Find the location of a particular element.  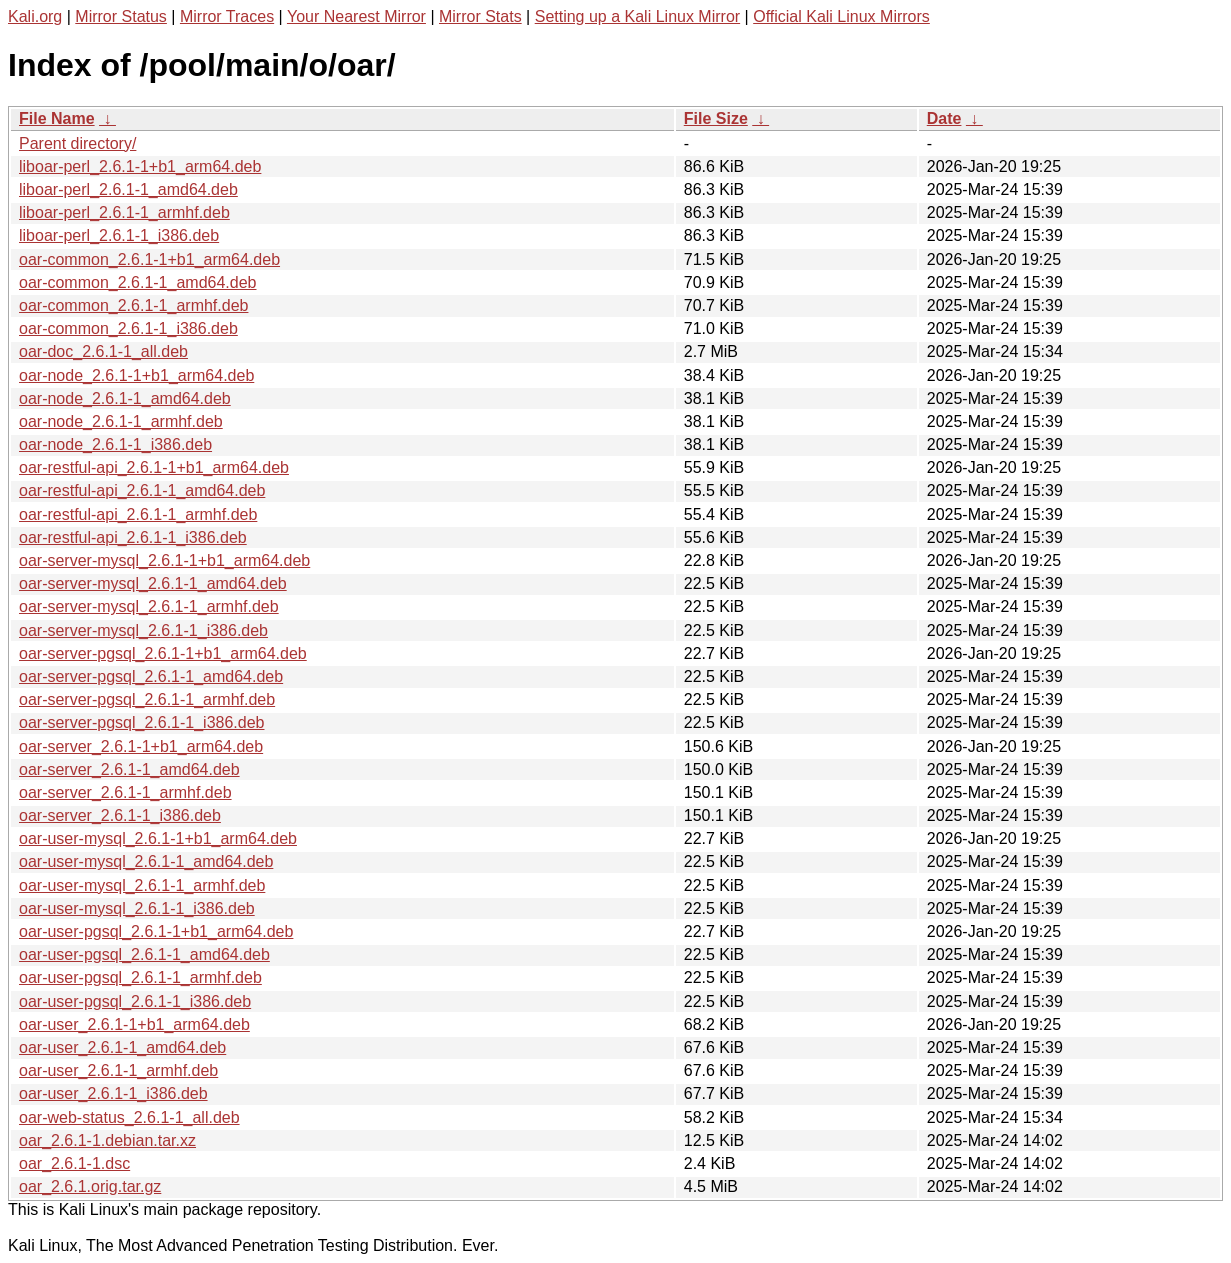

oar-server-mysql_2.6.1-1_amd64.deb is located at coordinates (153, 583).